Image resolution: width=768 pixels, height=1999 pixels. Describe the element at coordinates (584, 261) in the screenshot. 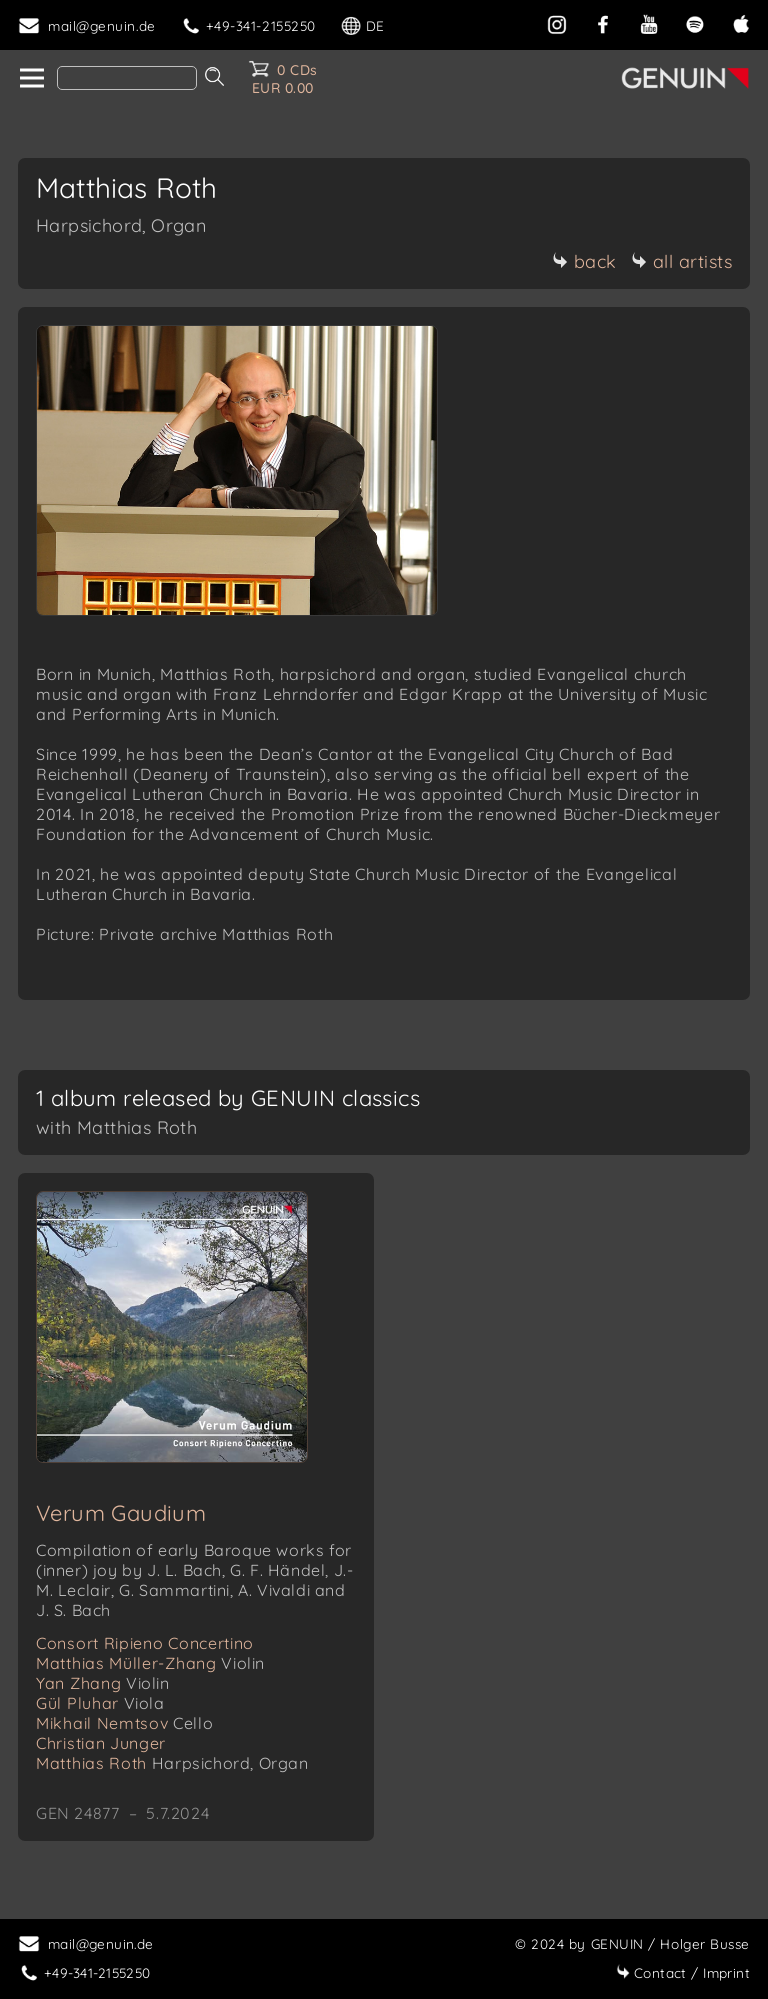

I see `back` at that location.